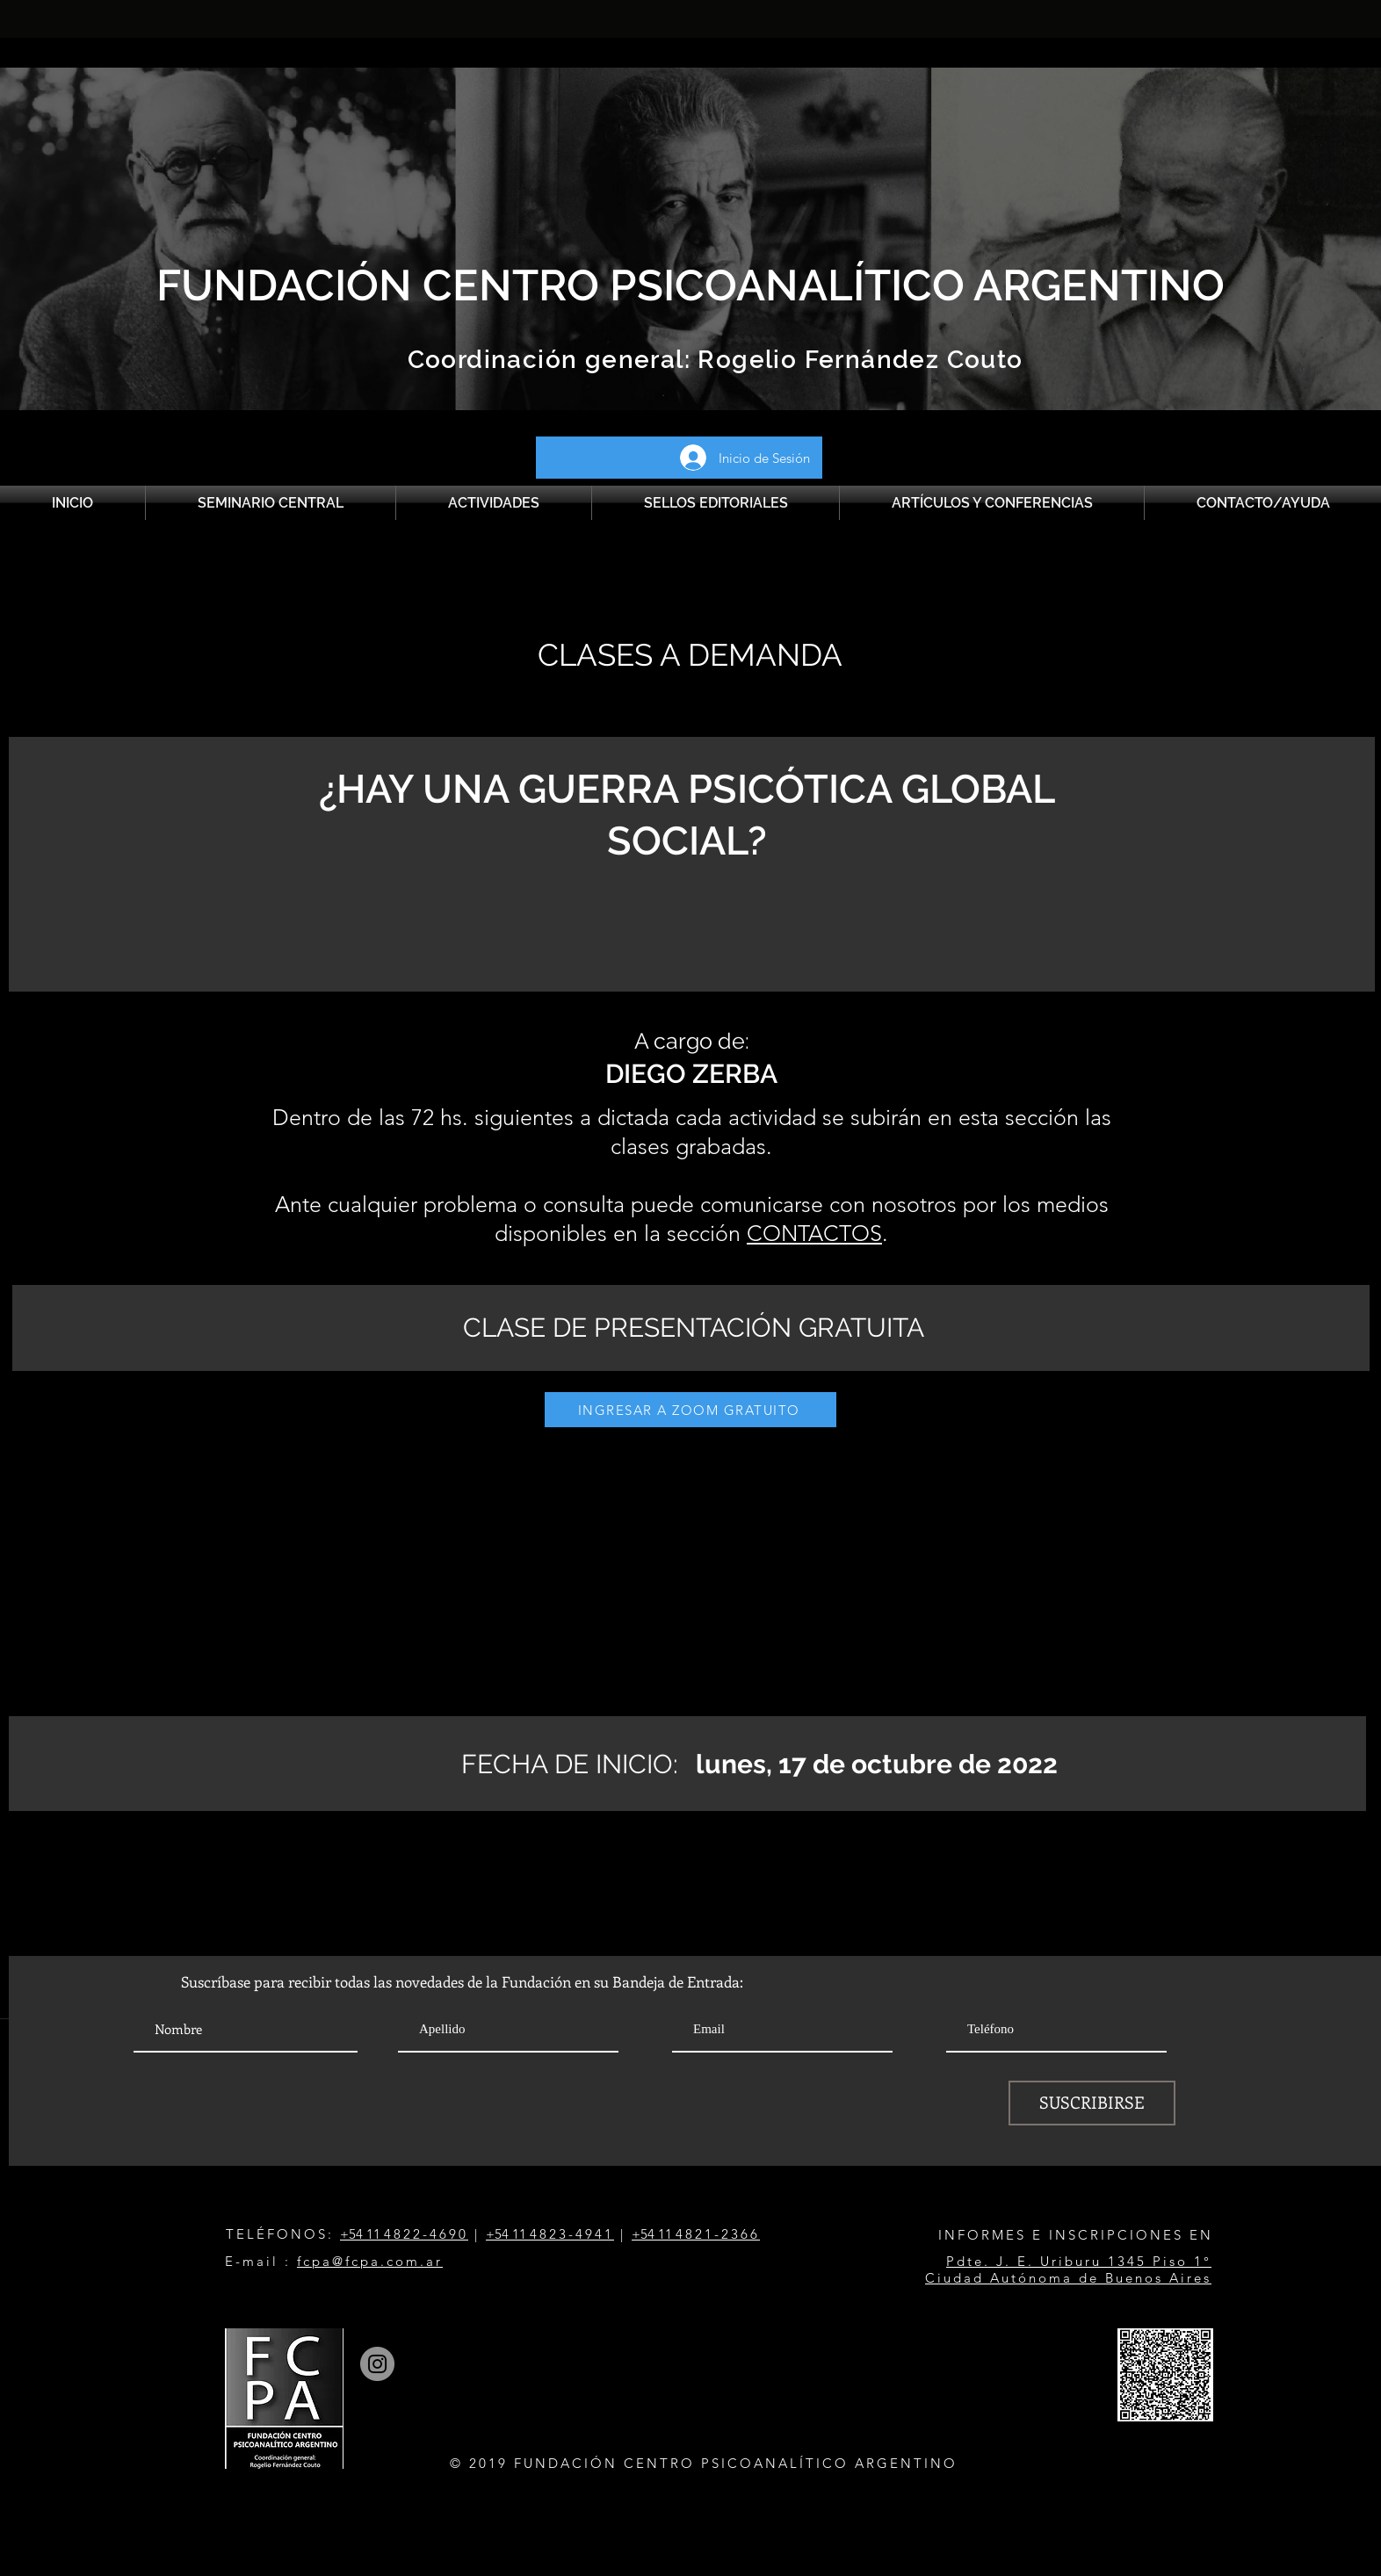 This screenshot has width=1381, height=2576. What do you see at coordinates (690, 1409) in the screenshot?
I see `[INGRESAR A ZOOM GRATUITO]` at bounding box center [690, 1409].